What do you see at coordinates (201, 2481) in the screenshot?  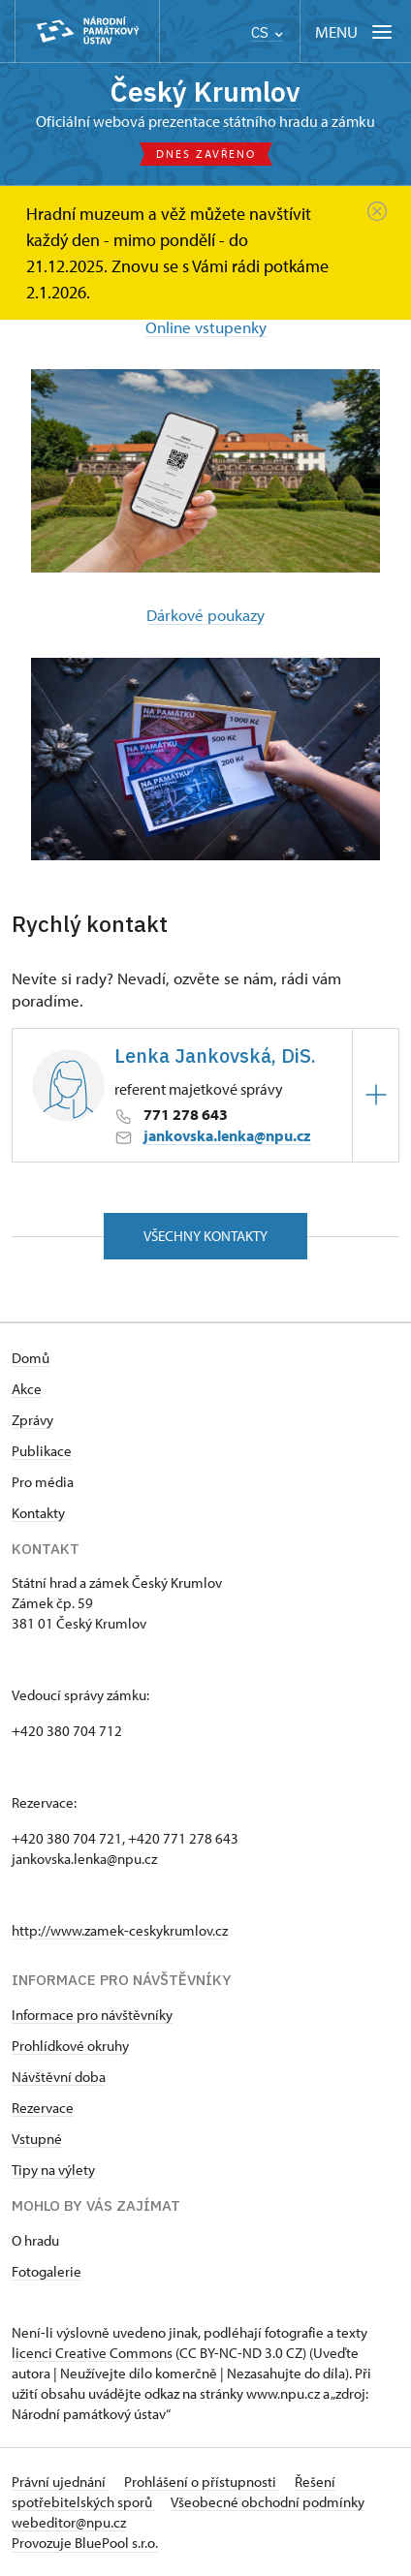 I see `Prohlášení o přístupnosti` at bounding box center [201, 2481].